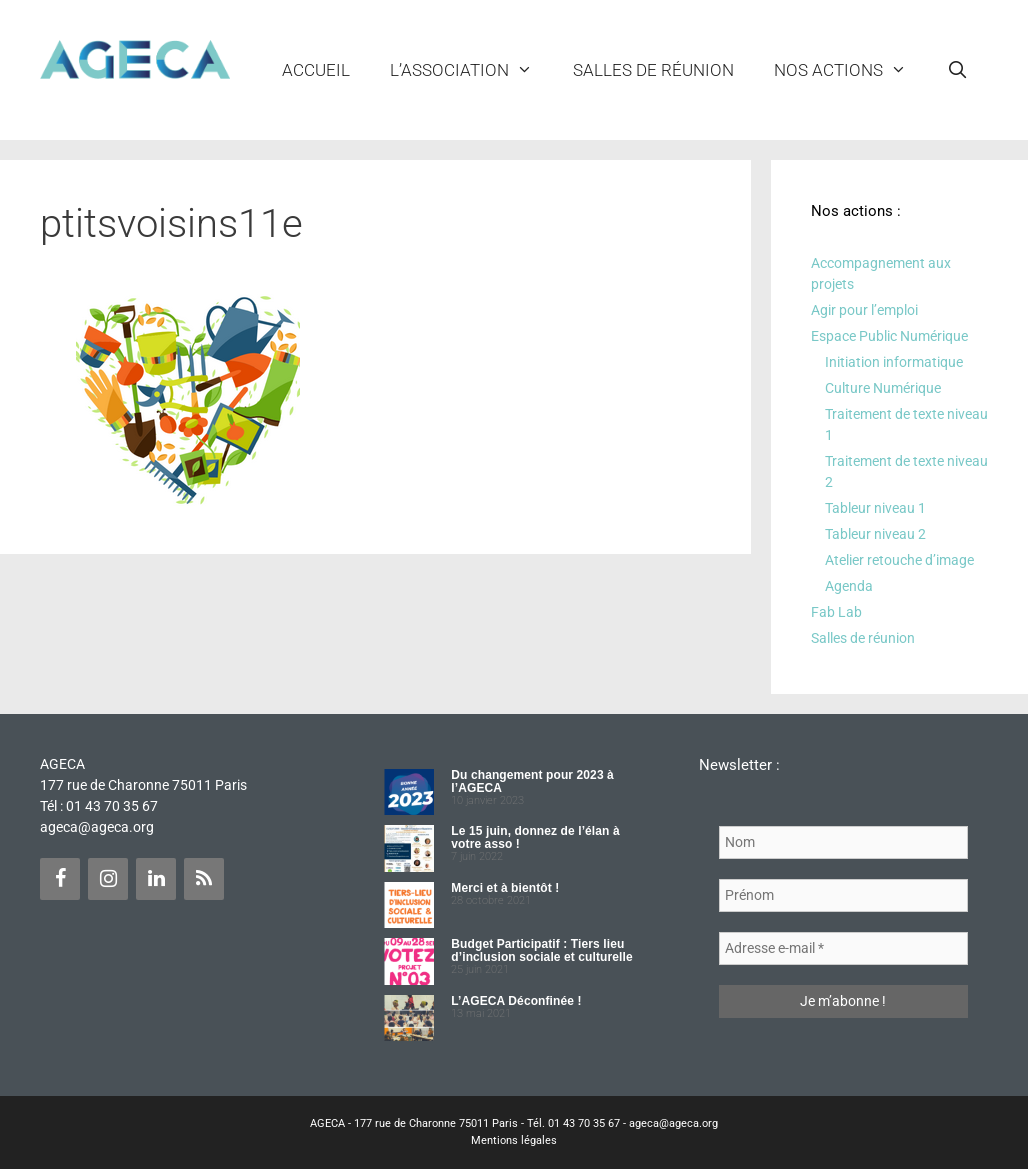 This screenshot has width=1028, height=1169. What do you see at coordinates (156, 879) in the screenshot?
I see `[LinkedIn]` at bounding box center [156, 879].